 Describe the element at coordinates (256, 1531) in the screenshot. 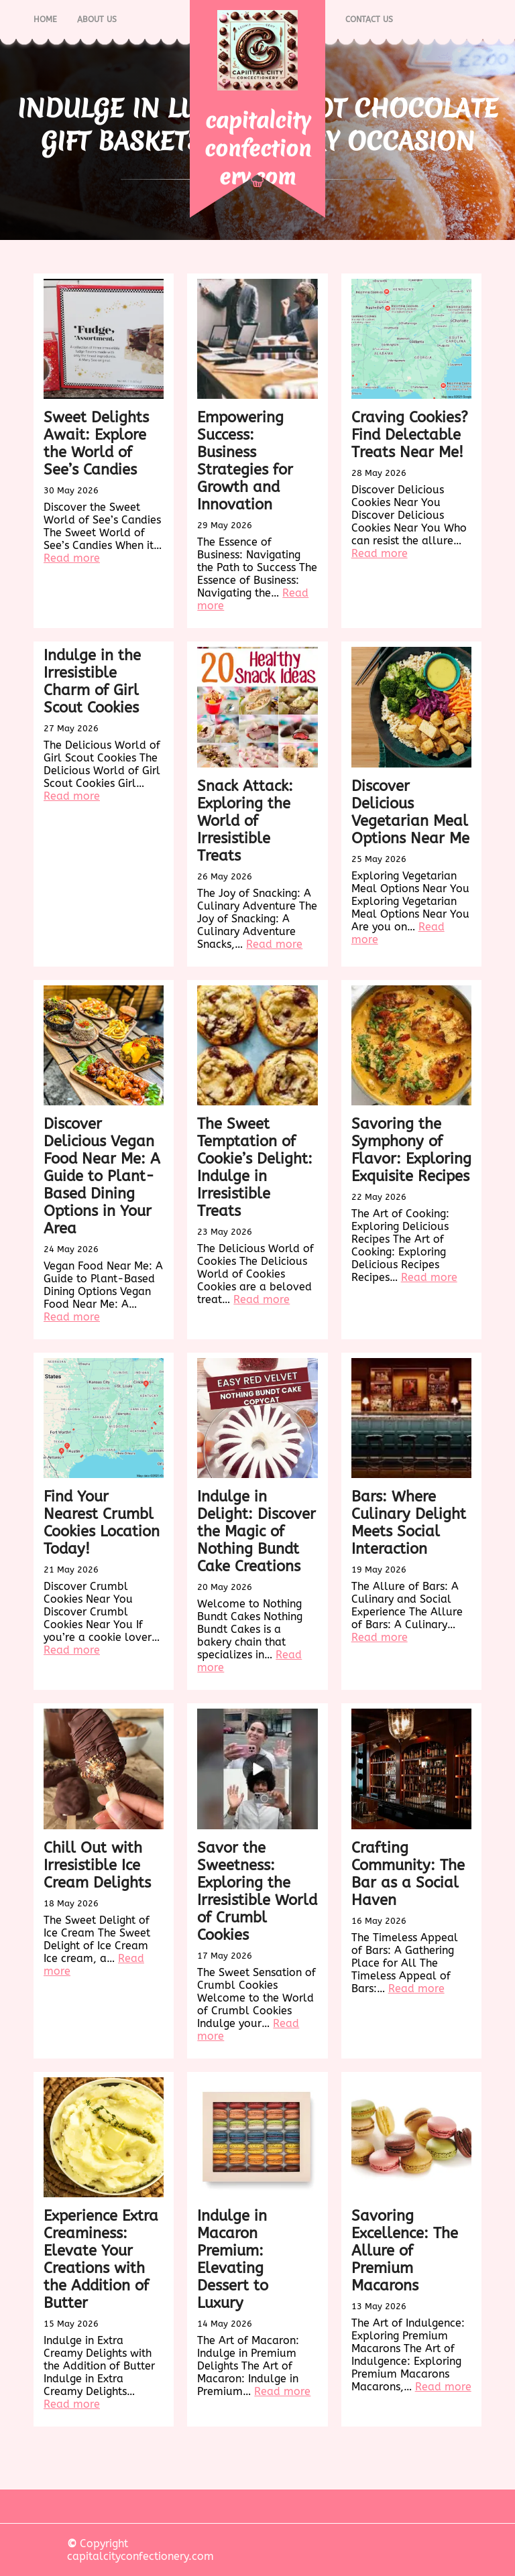

I see `Indulge in Delight: Discover the Magic of Nothing Bundt Cake Creations` at that location.